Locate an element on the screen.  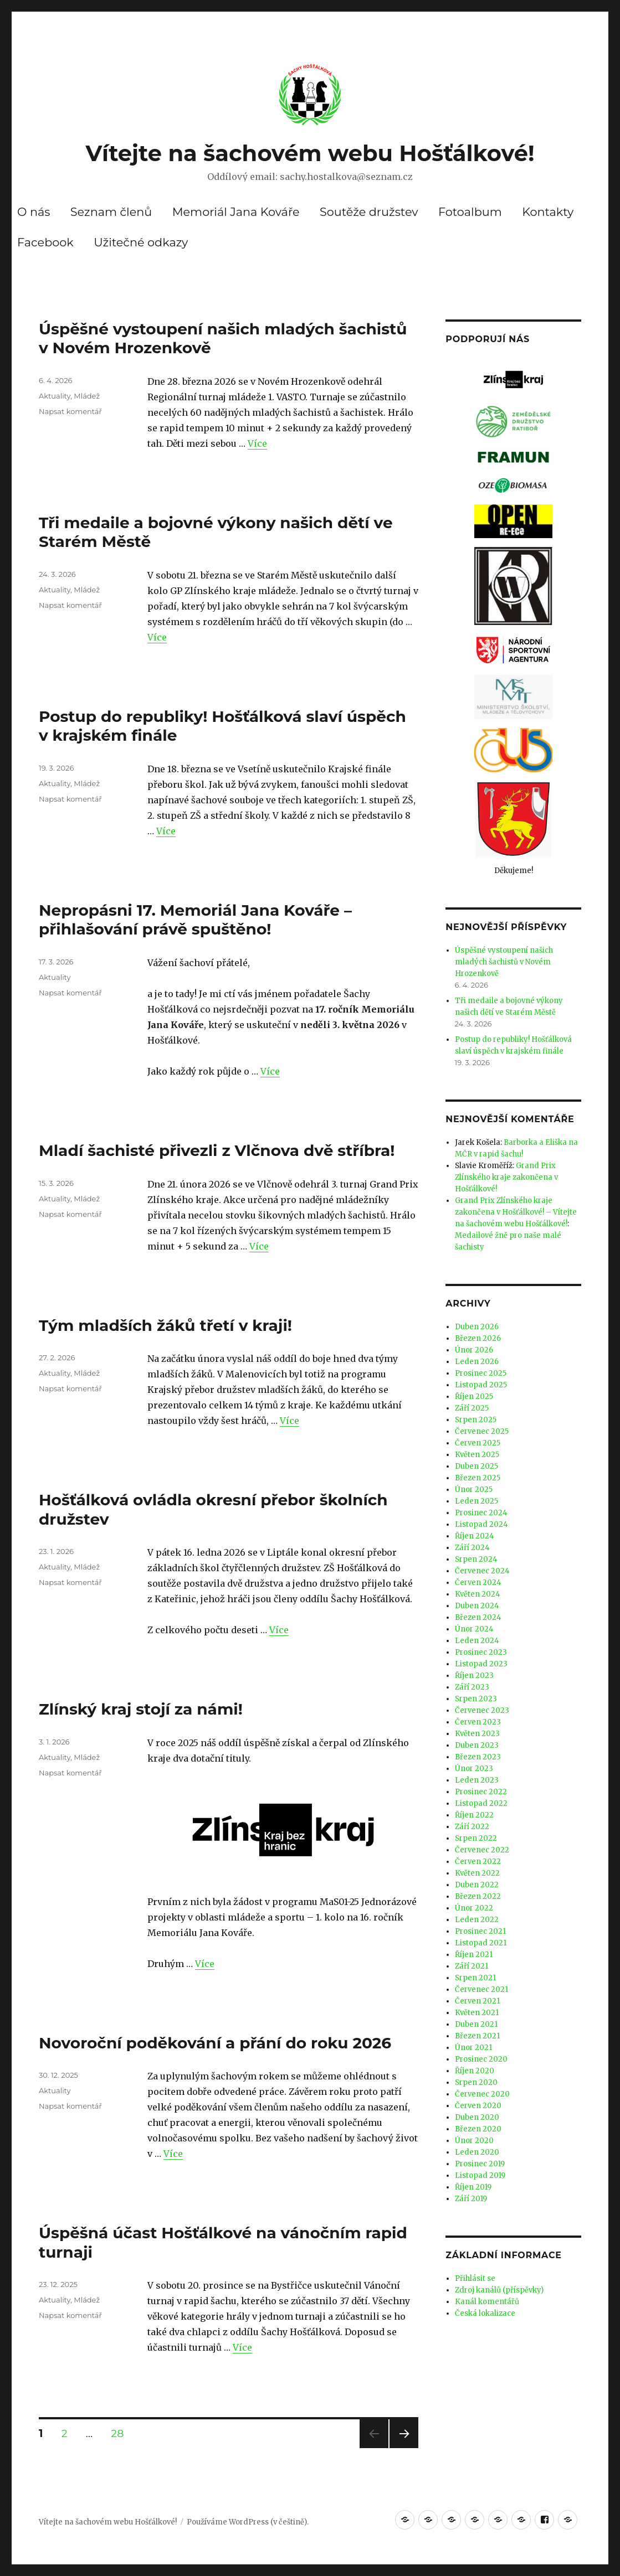
Česká lokalizace is located at coordinates (485, 2313).